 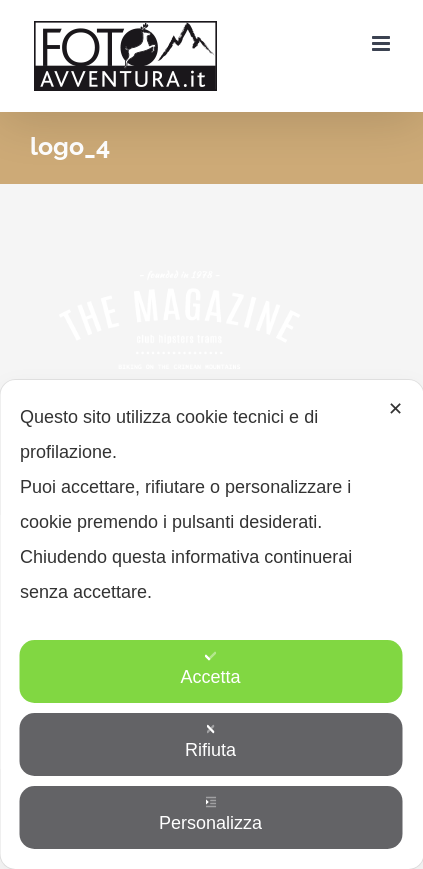 I want to click on Accetta [button], so click(x=210, y=668).